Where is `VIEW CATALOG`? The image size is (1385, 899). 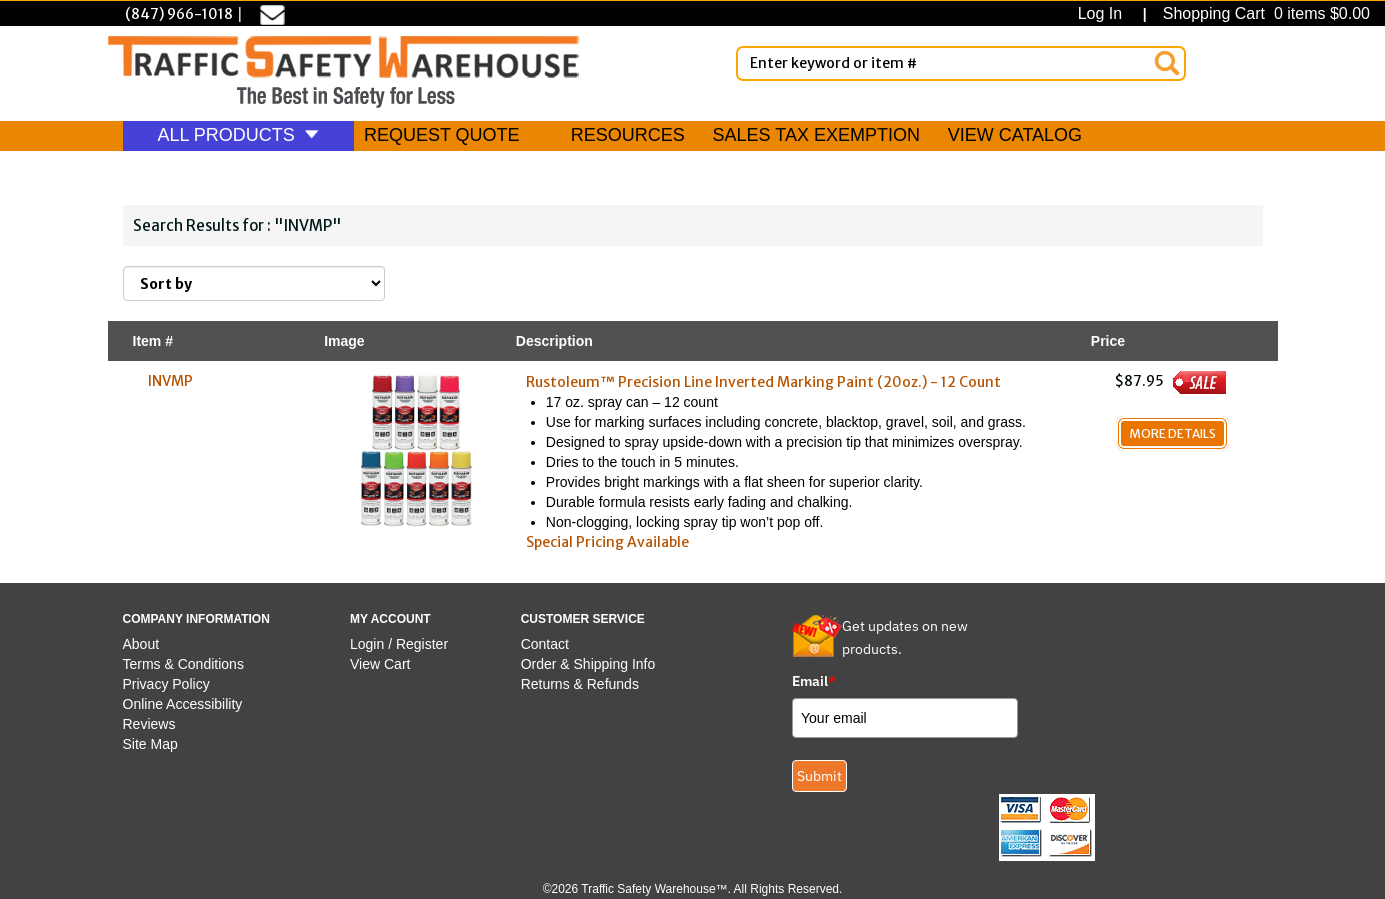 VIEW CATALOG is located at coordinates (1015, 135).